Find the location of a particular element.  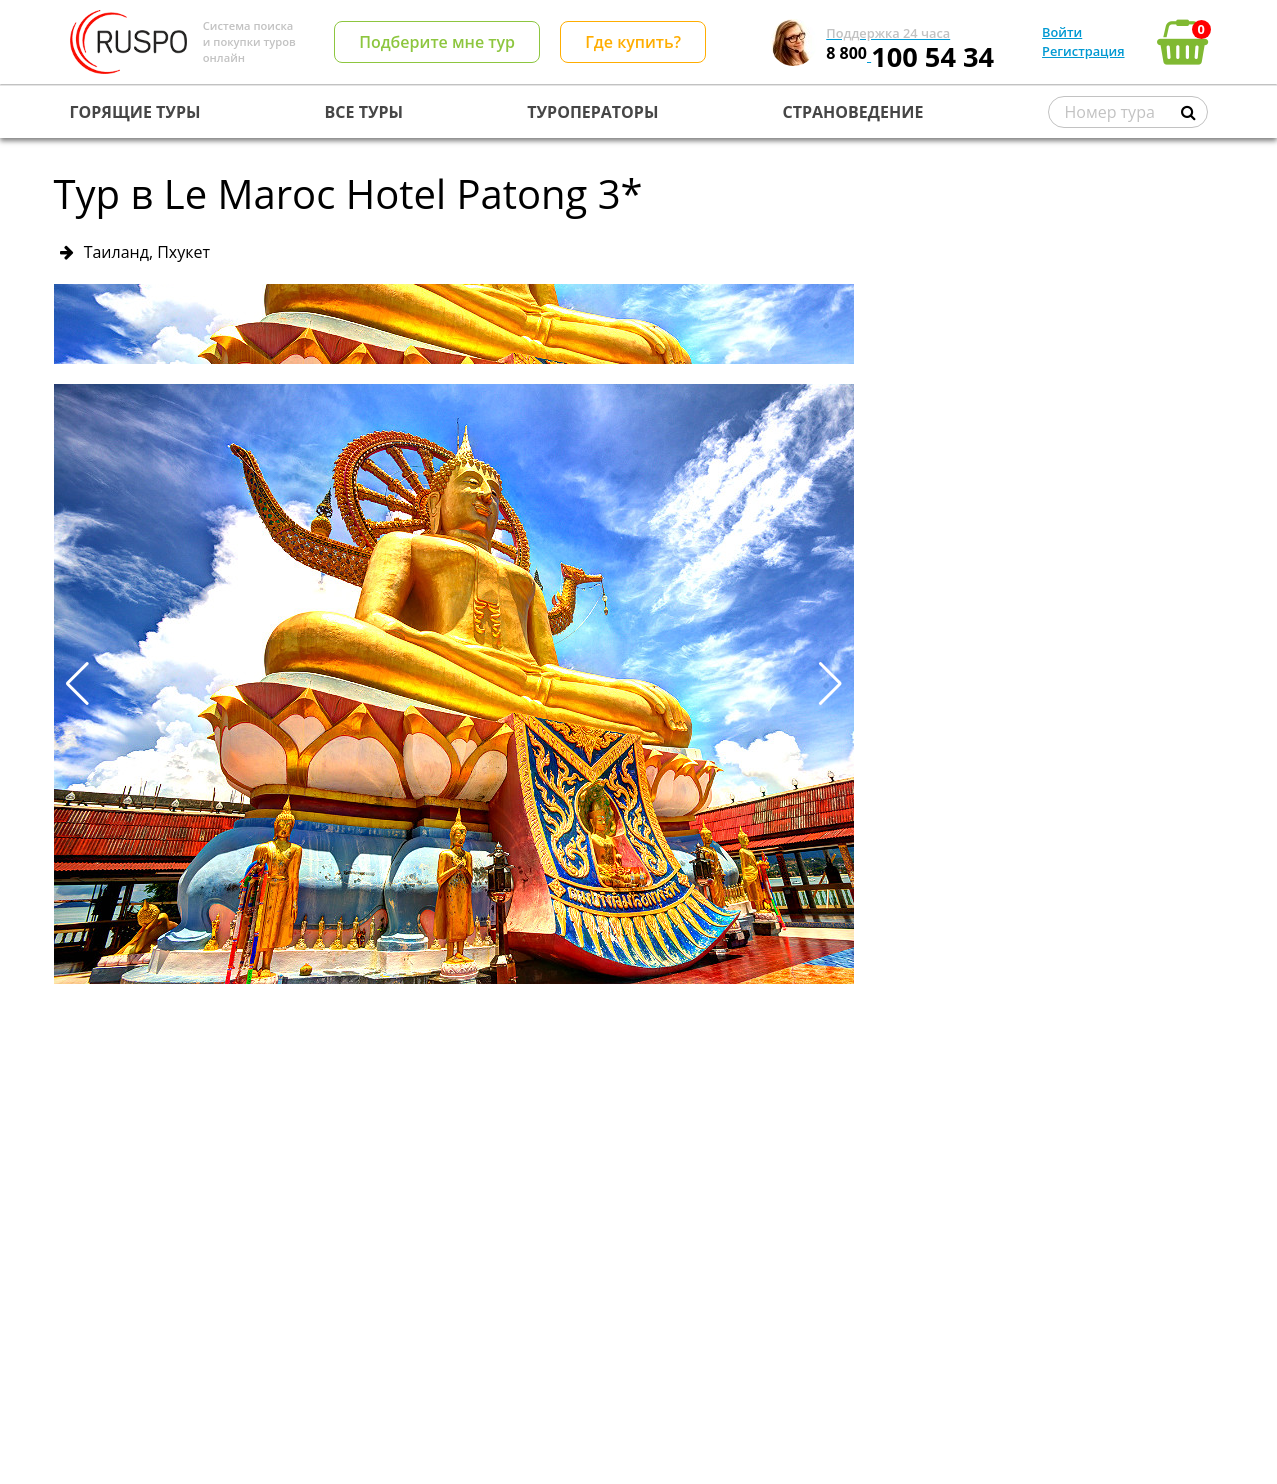

ГОРЯЩИЕ ТУРЫ is located at coordinates (135, 112).